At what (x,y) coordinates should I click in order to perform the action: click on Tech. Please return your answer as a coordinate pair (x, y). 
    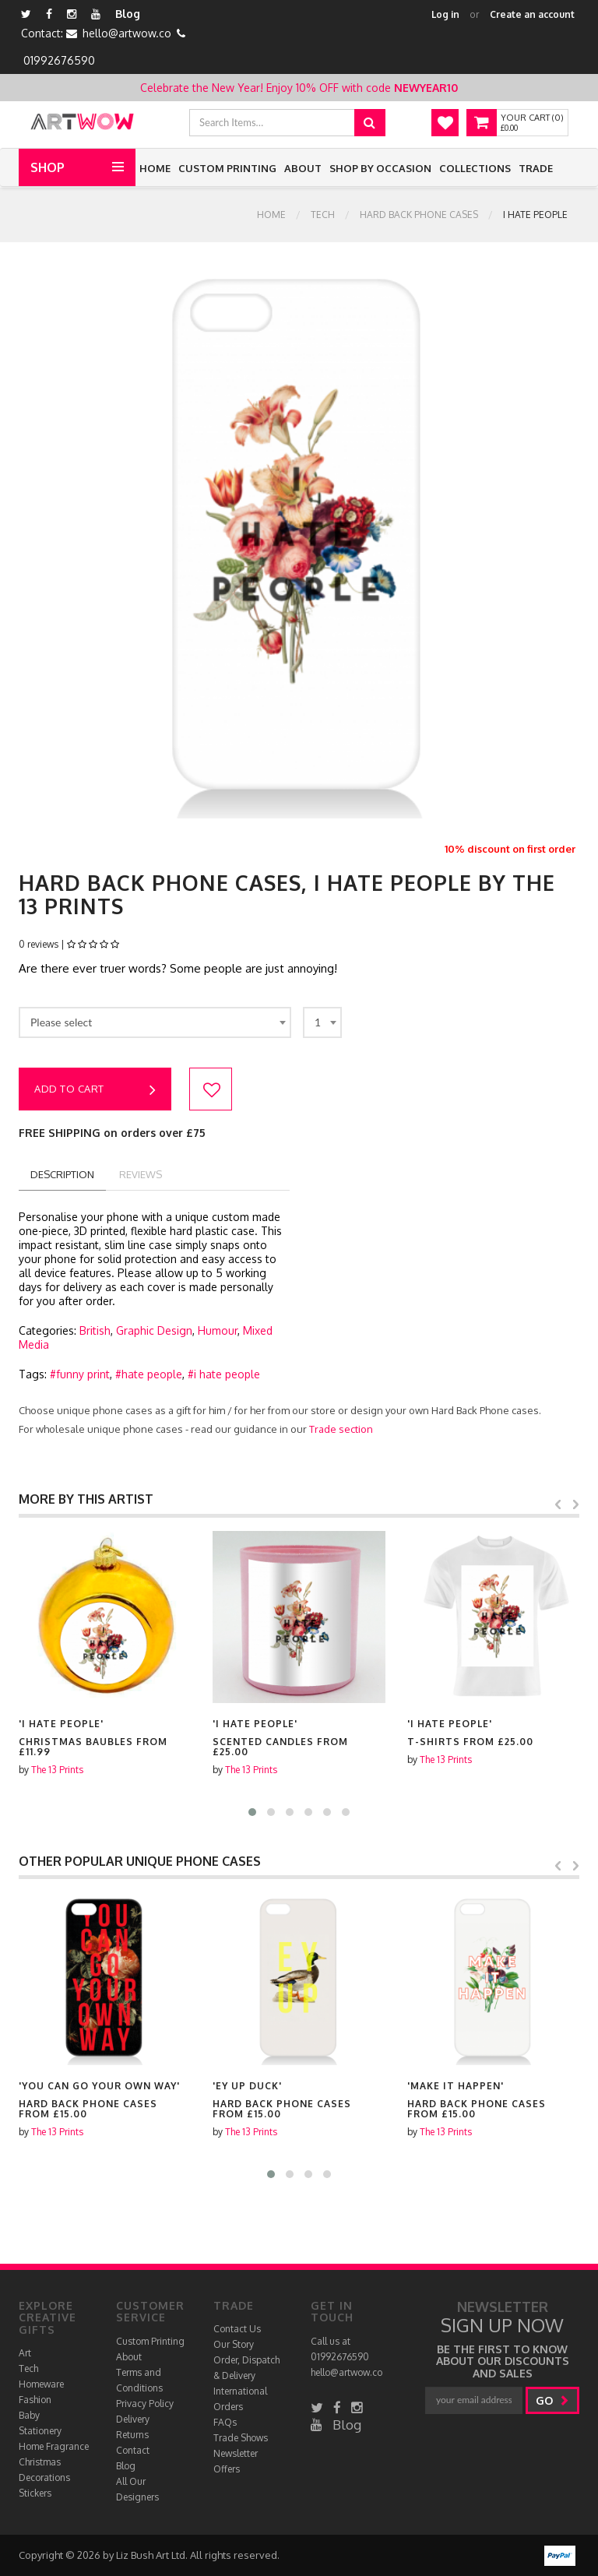
    Looking at the image, I should click on (323, 214).